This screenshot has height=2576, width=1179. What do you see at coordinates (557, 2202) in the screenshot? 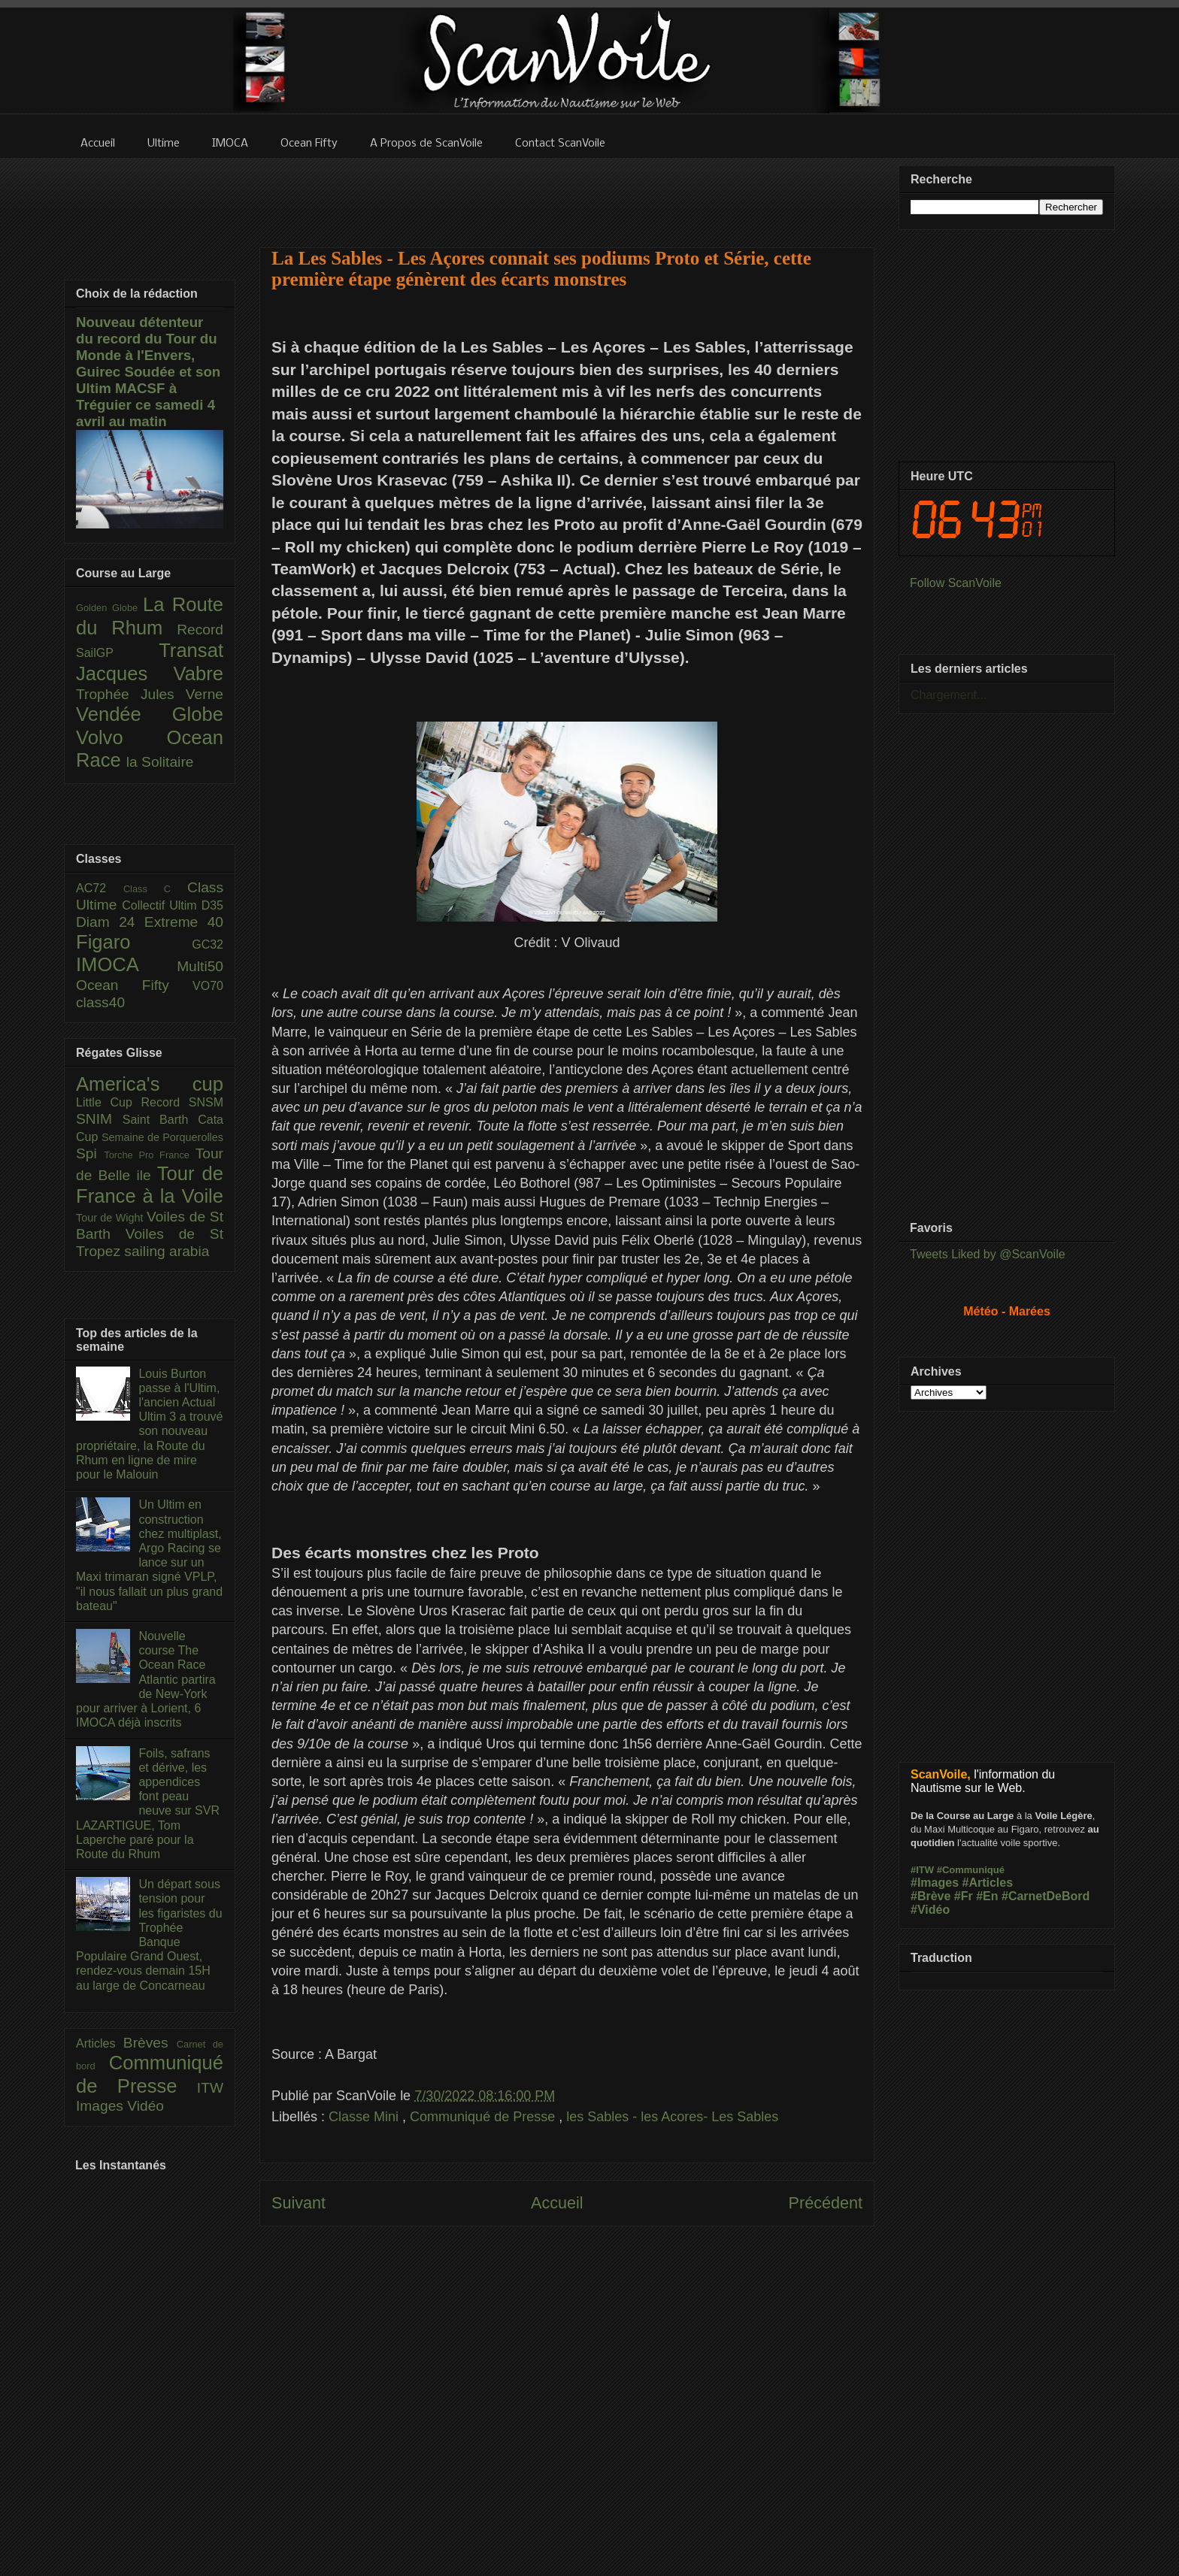
I see `Accueil` at bounding box center [557, 2202].